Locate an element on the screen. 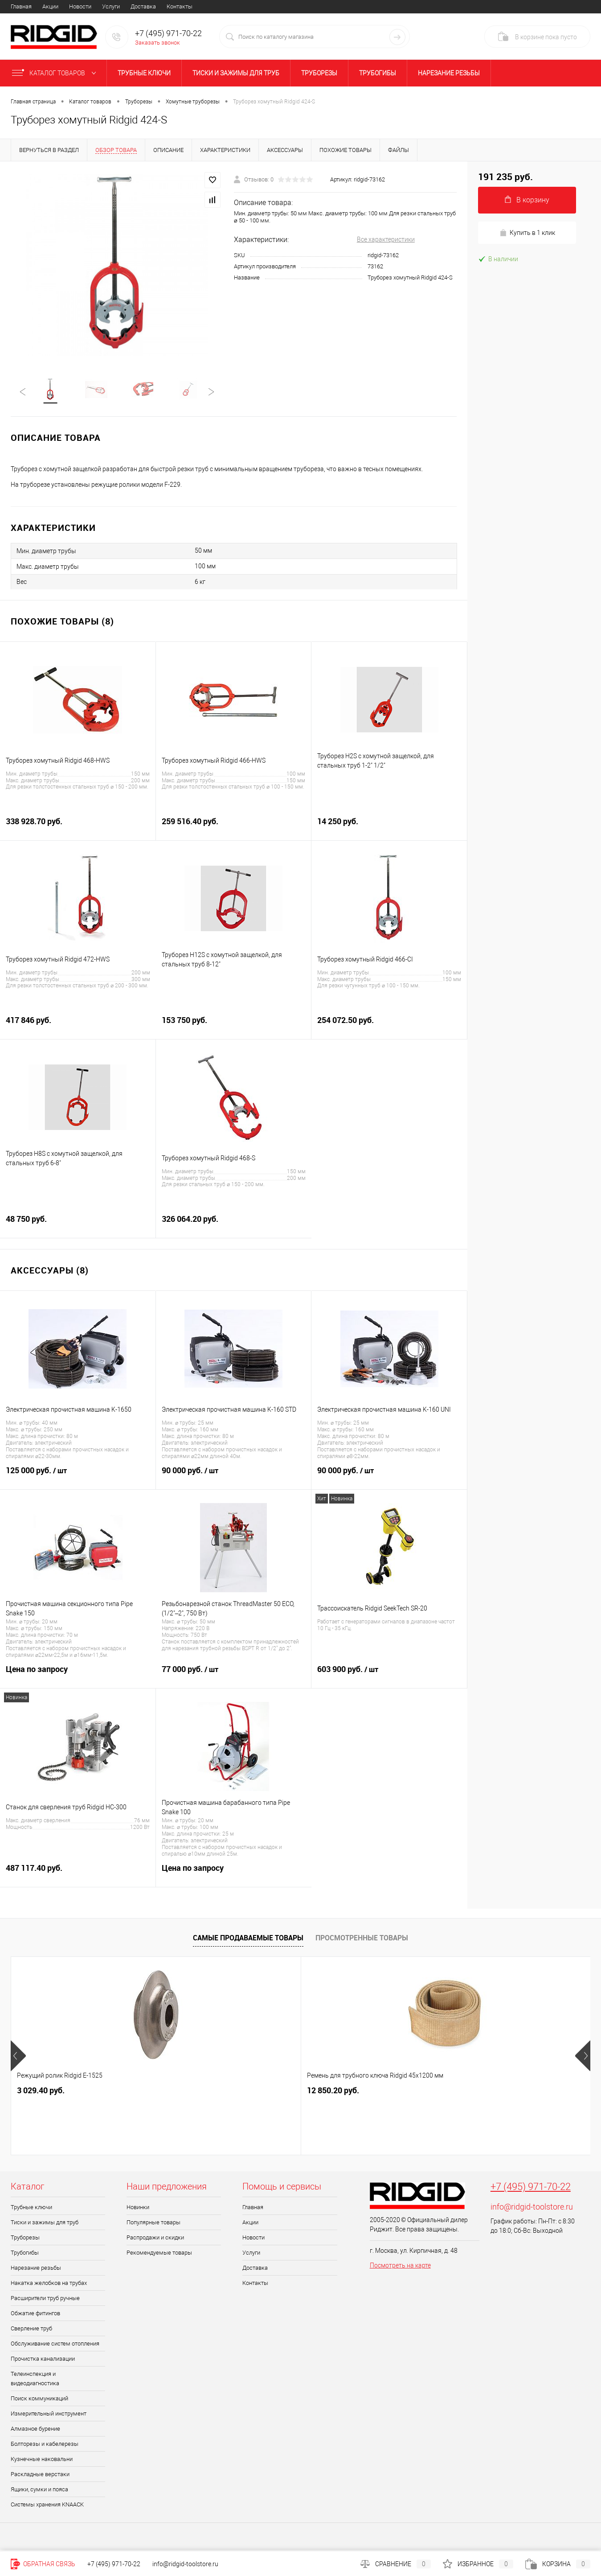  Кузнечные наковальни is located at coordinates (42, 2460).